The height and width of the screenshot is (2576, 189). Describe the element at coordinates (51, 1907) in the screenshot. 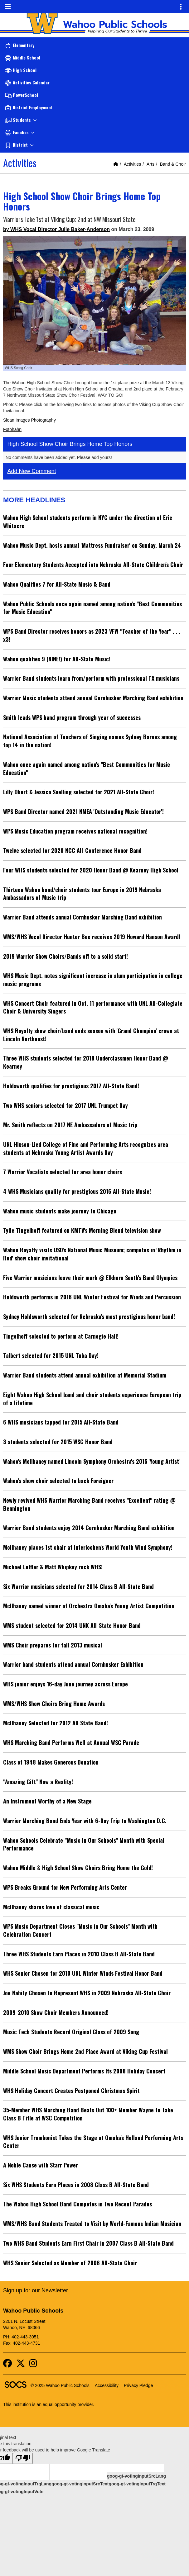

I see `McIlhaney shares love of classical music` at that location.